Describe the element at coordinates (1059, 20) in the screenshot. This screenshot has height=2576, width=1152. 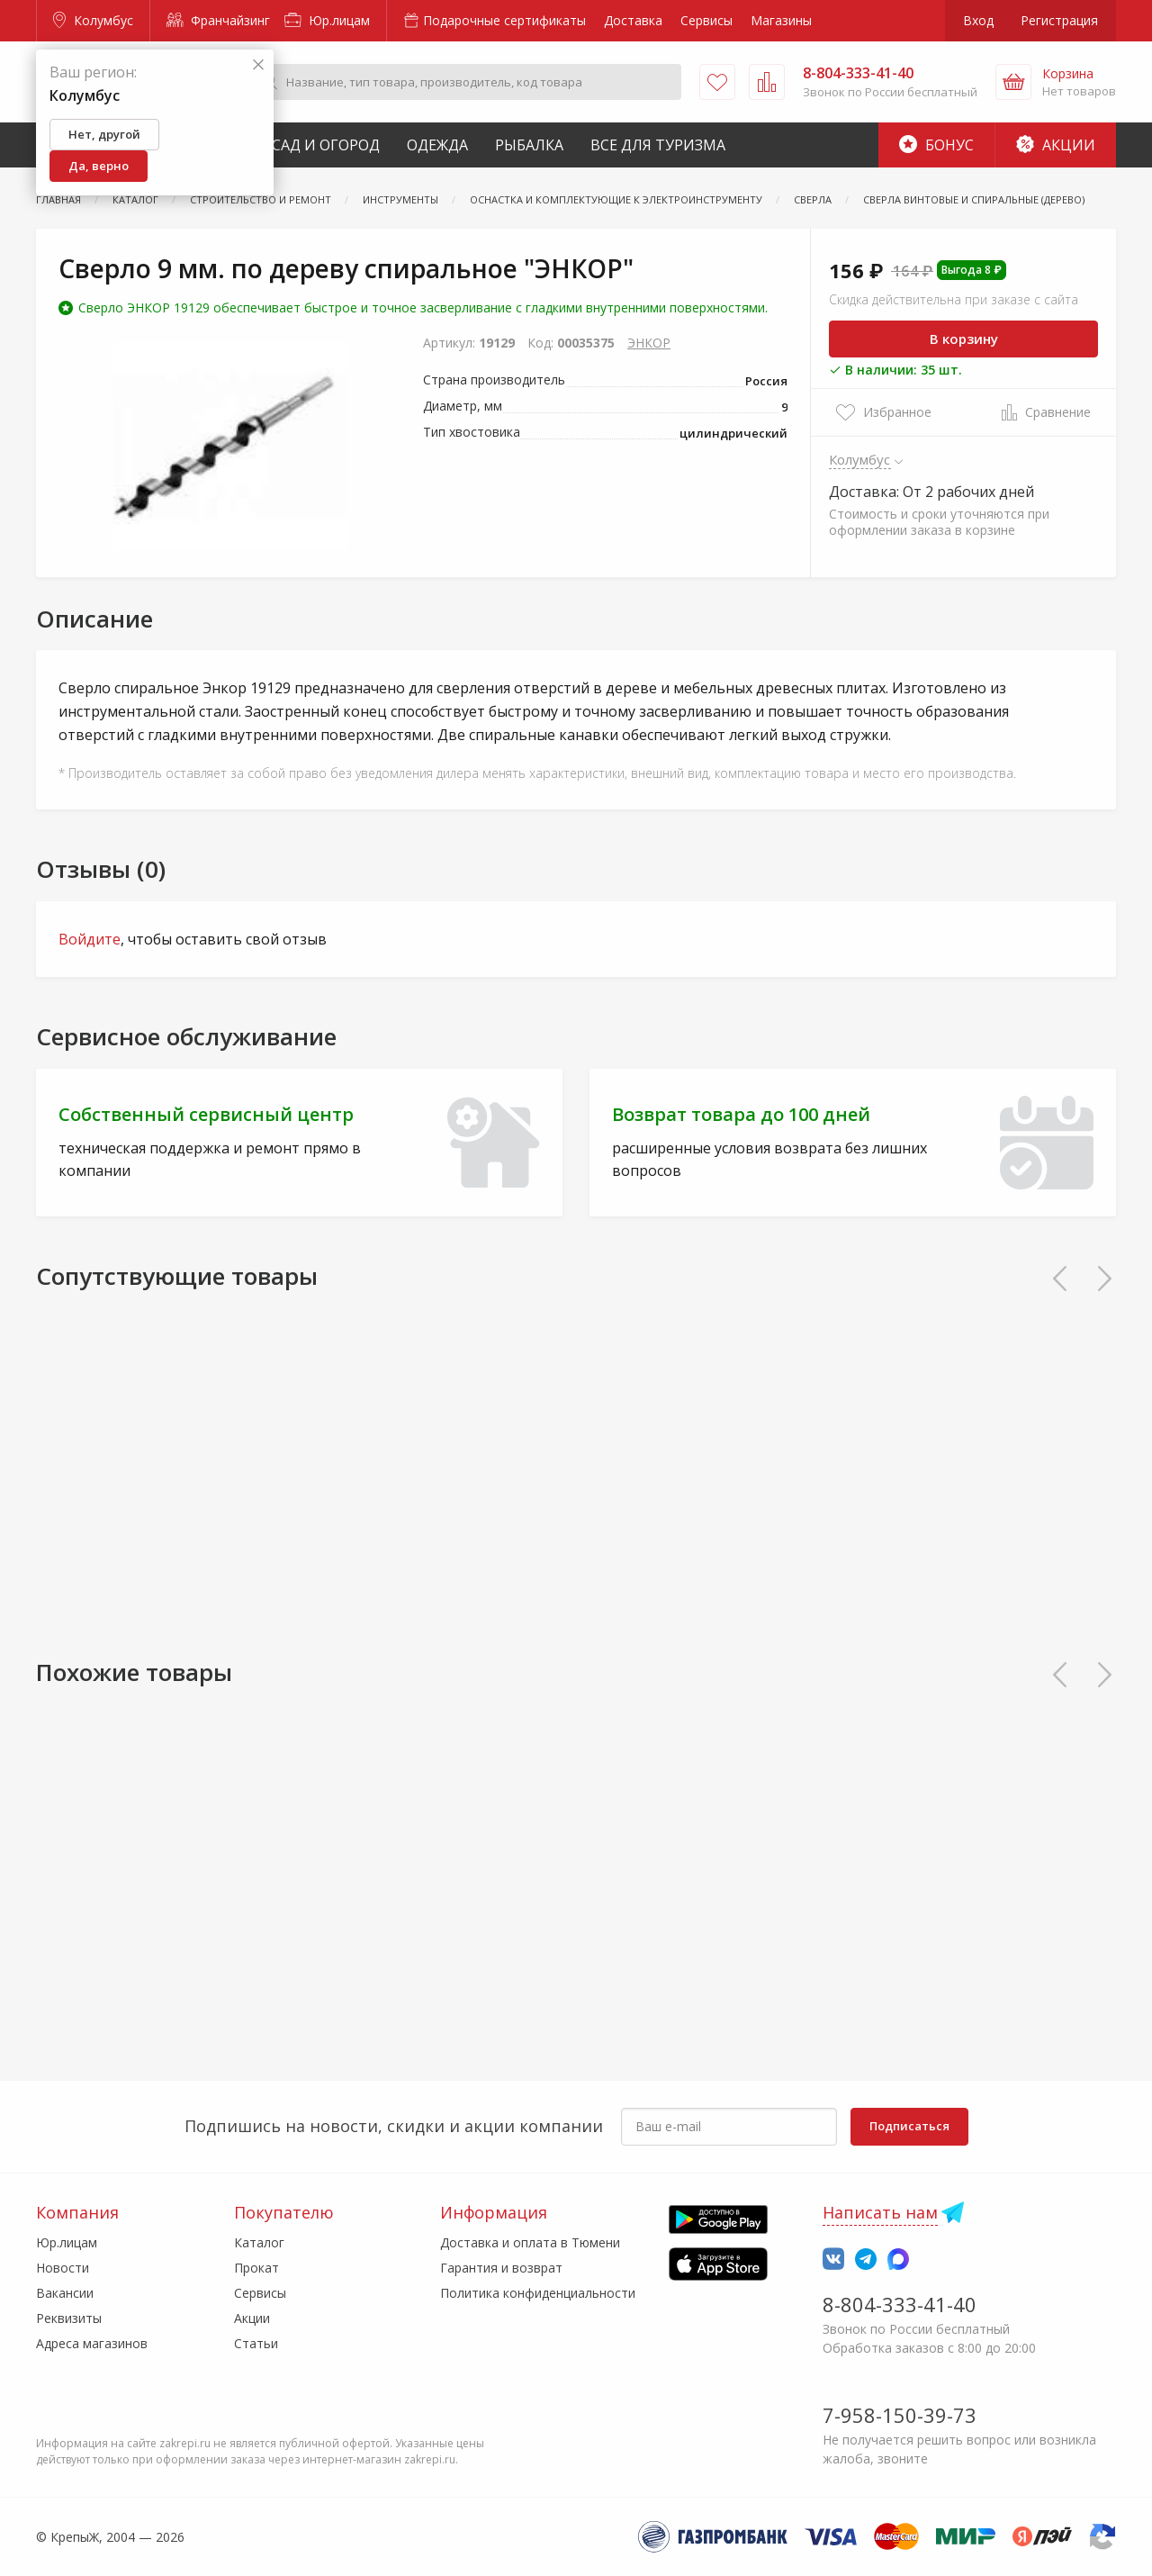
I see `Регистрация` at that location.